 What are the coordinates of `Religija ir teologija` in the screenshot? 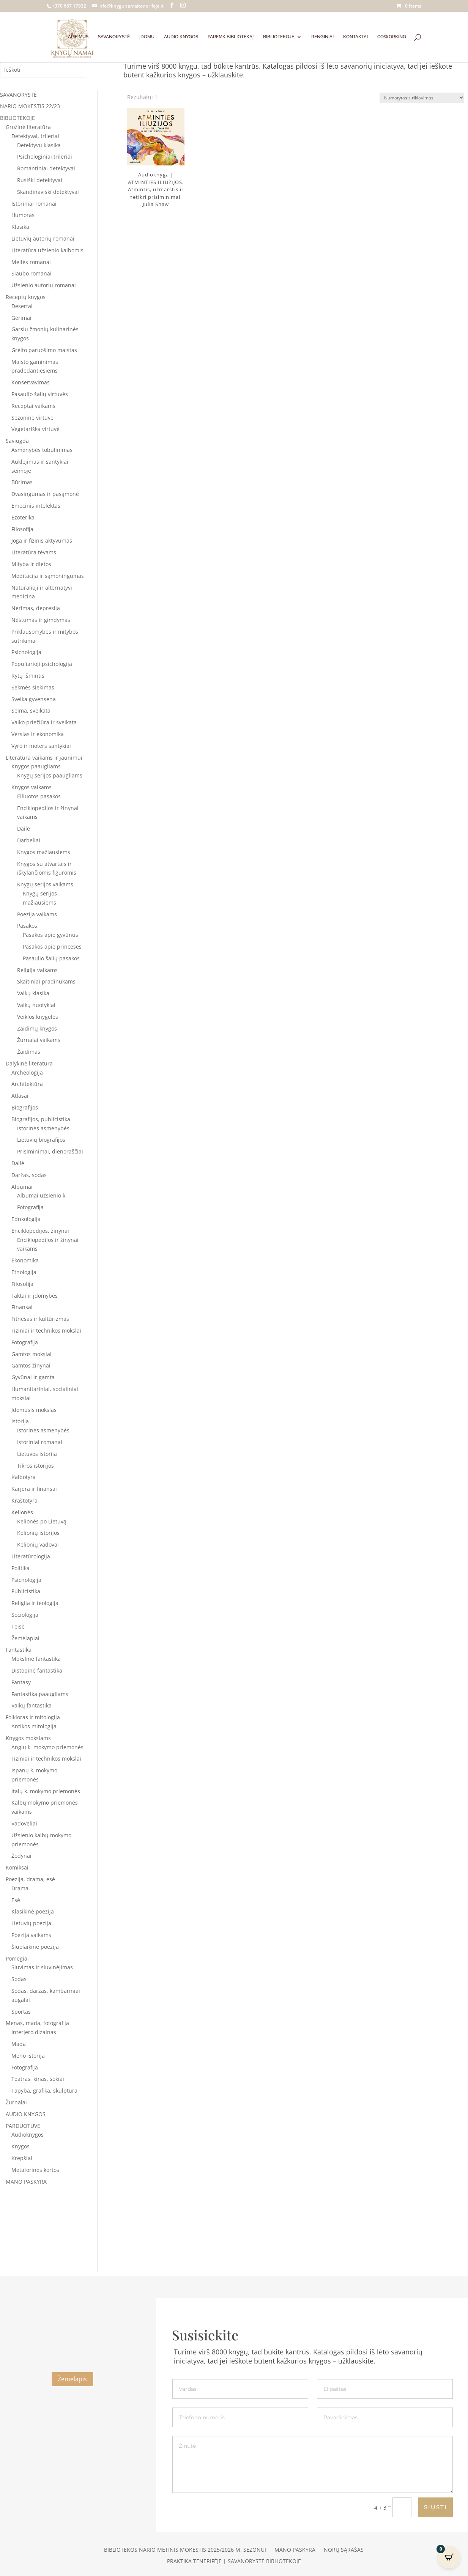 It's located at (34, 1603).